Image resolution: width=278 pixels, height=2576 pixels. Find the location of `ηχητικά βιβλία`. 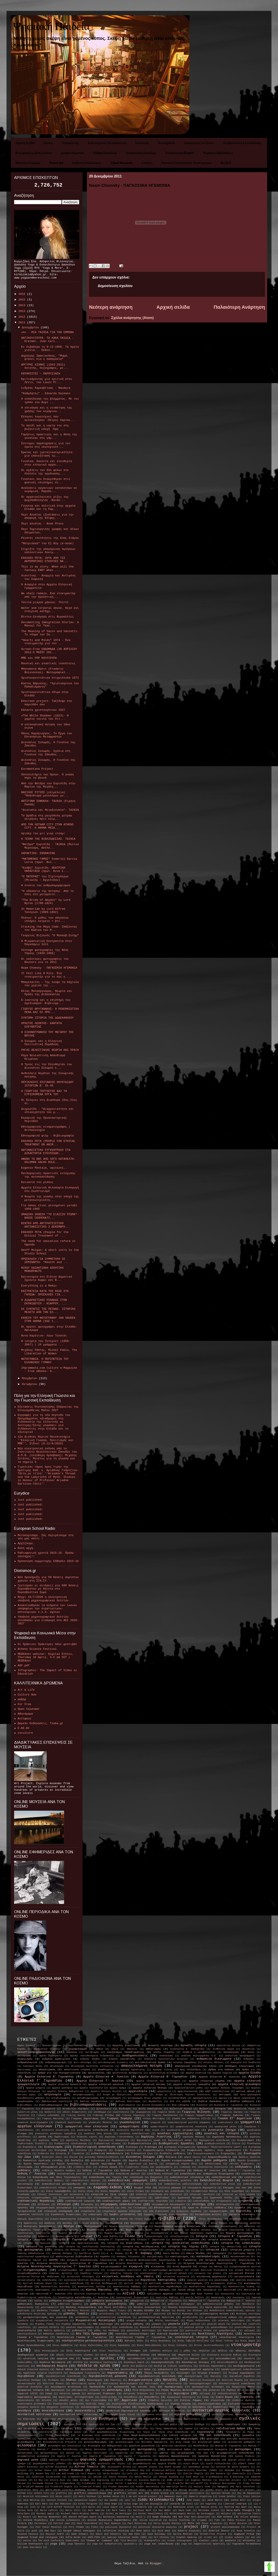

ηχητικά βιβλία is located at coordinates (88, 2223).